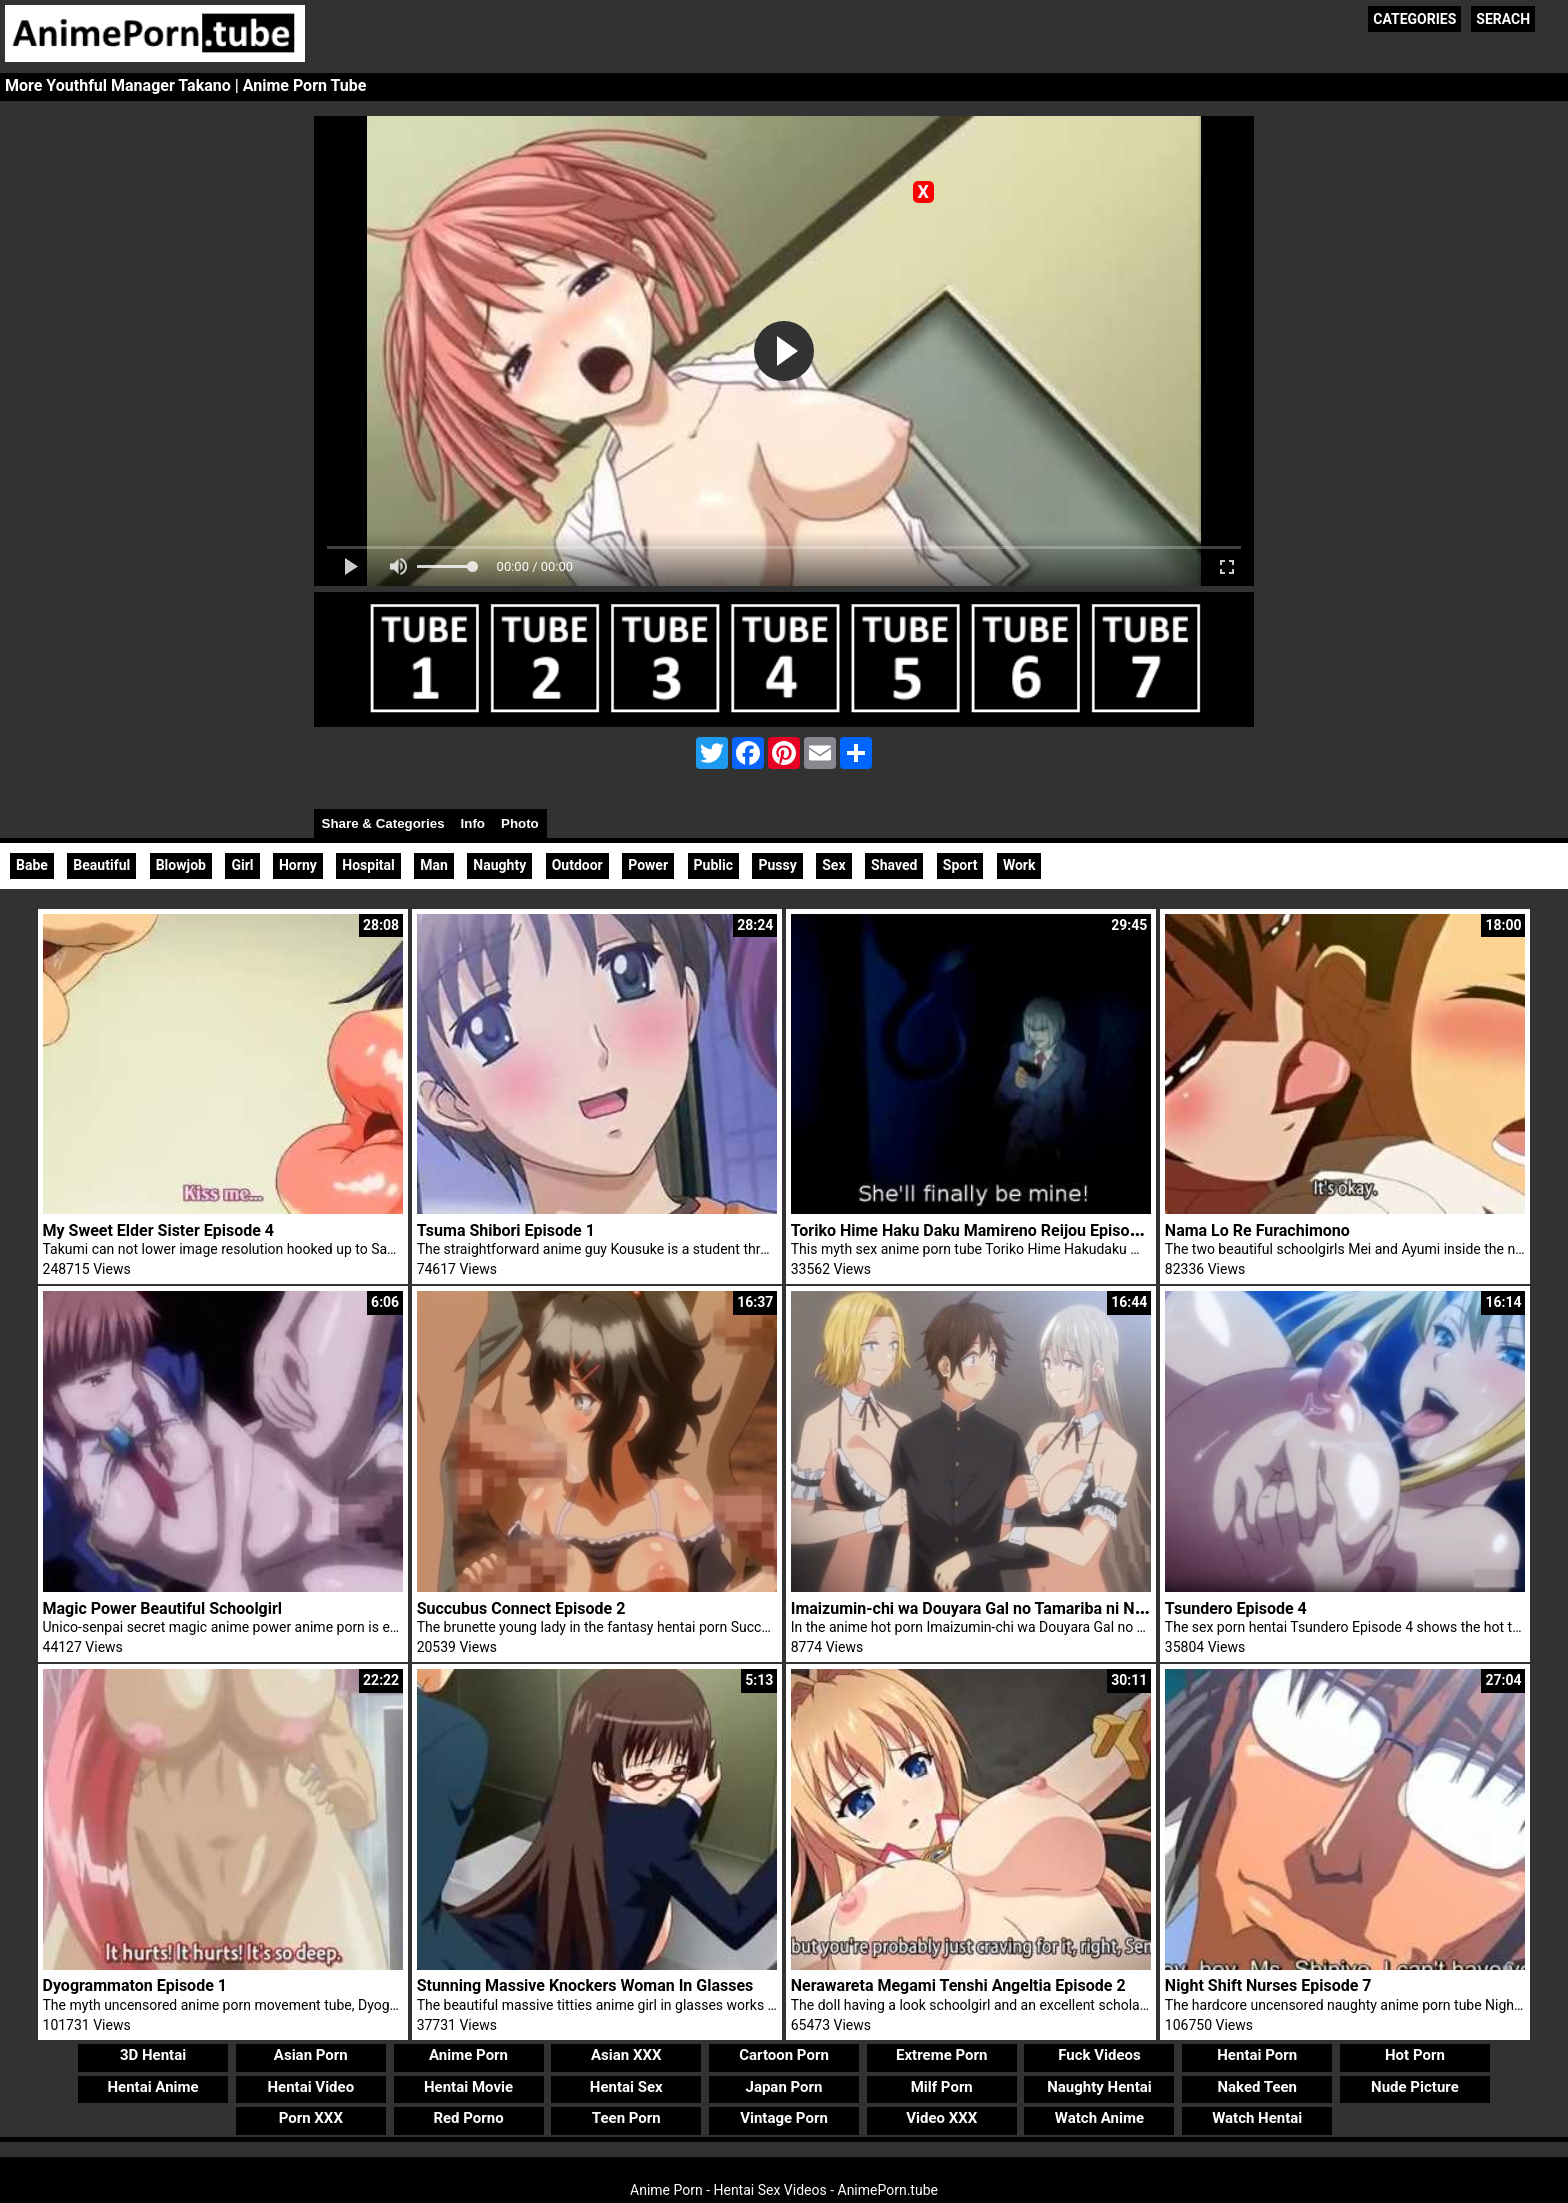 The image size is (1568, 2203). What do you see at coordinates (942, 2087) in the screenshot?
I see `Milf Porn` at bounding box center [942, 2087].